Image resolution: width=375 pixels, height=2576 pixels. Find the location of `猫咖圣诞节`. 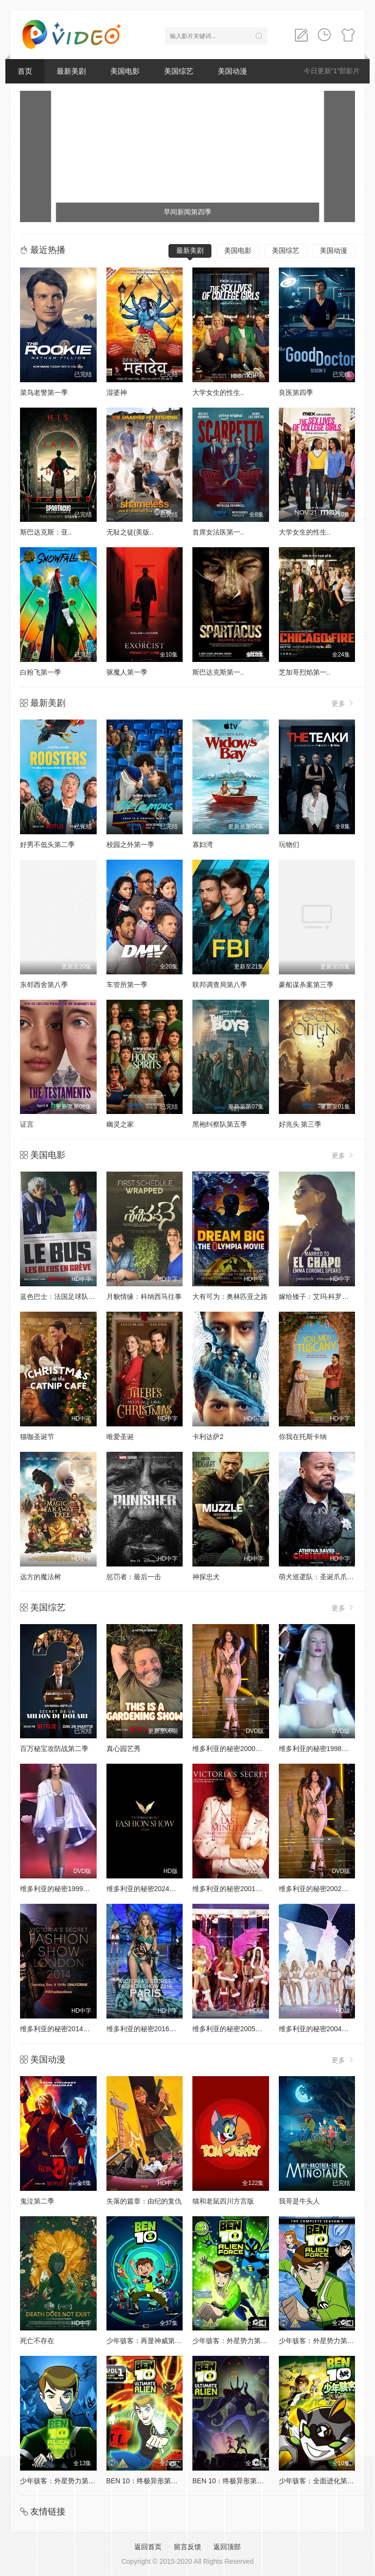

猫咖圣诞节 is located at coordinates (37, 1437).